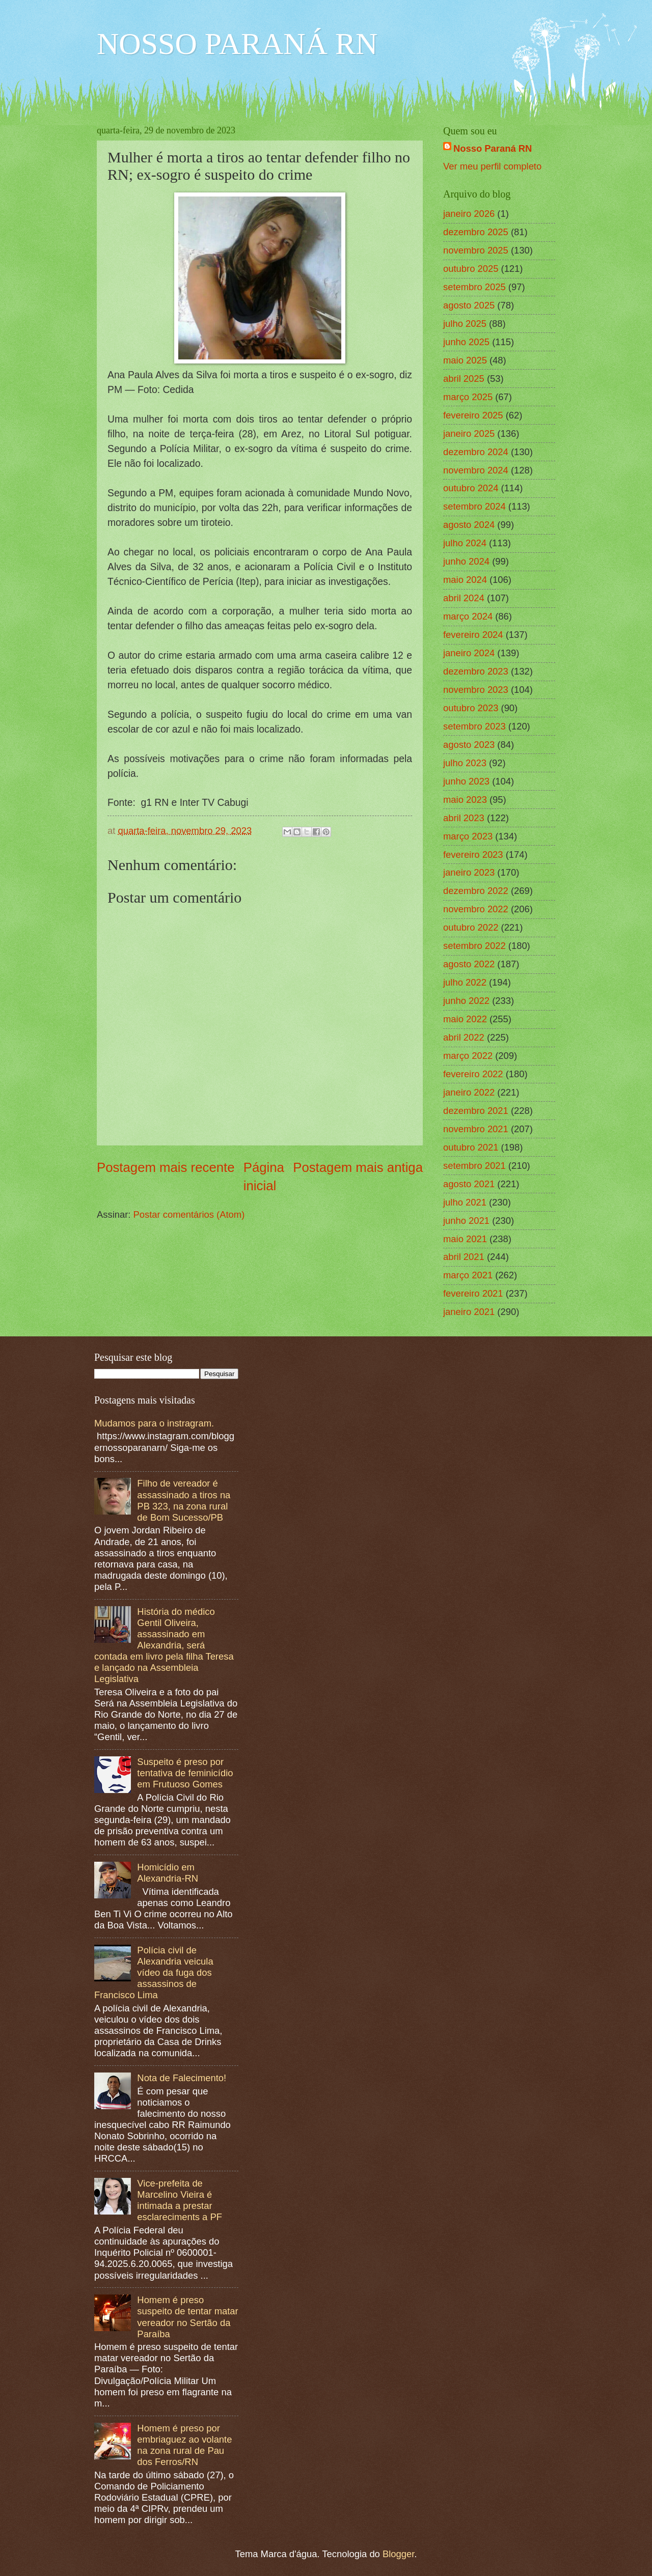  Describe the element at coordinates (475, 671) in the screenshot. I see `dezembro 2023` at that location.